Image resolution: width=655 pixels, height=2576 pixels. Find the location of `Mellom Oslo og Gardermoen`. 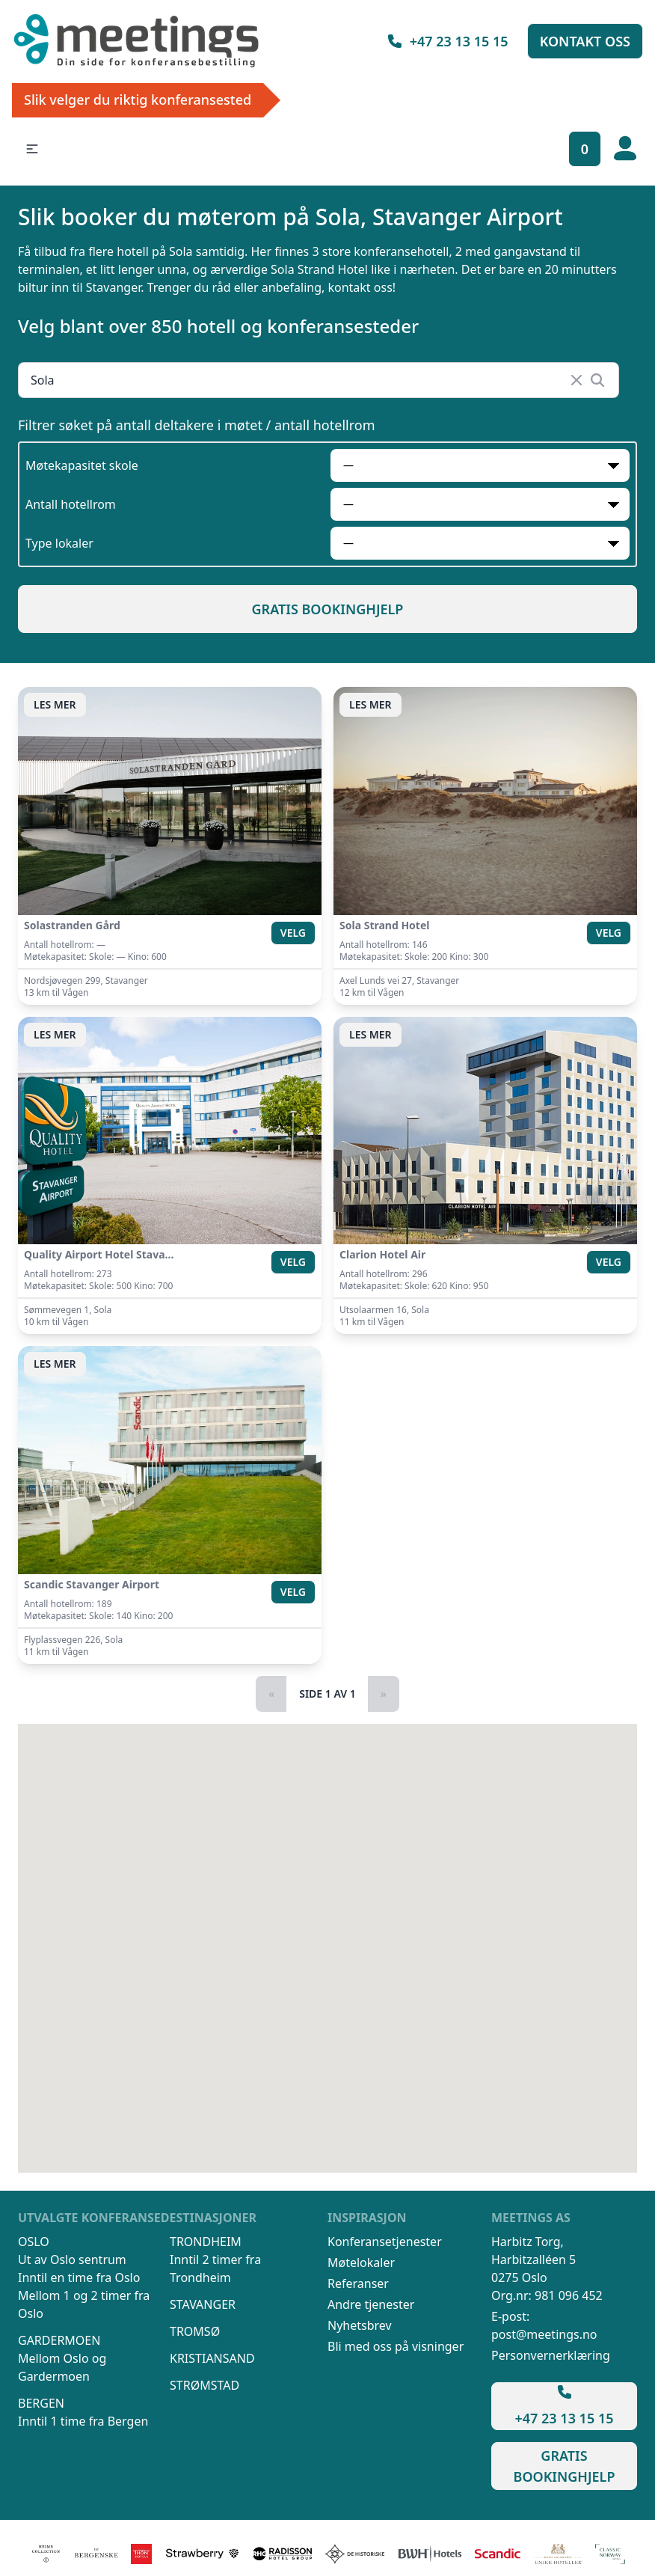

Mellom Oslo og Gardermoen is located at coordinates (62, 2367).